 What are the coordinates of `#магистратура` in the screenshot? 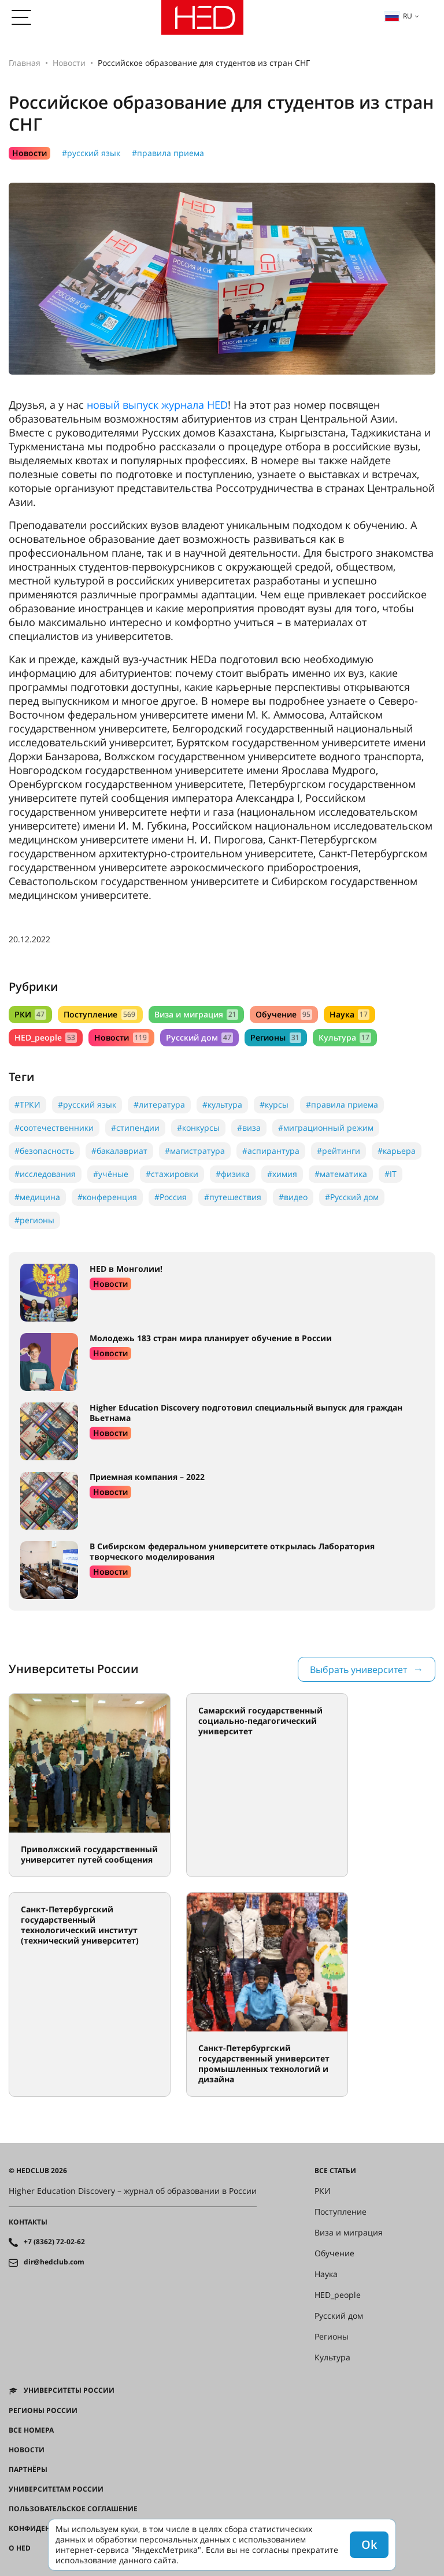 It's located at (195, 1150).